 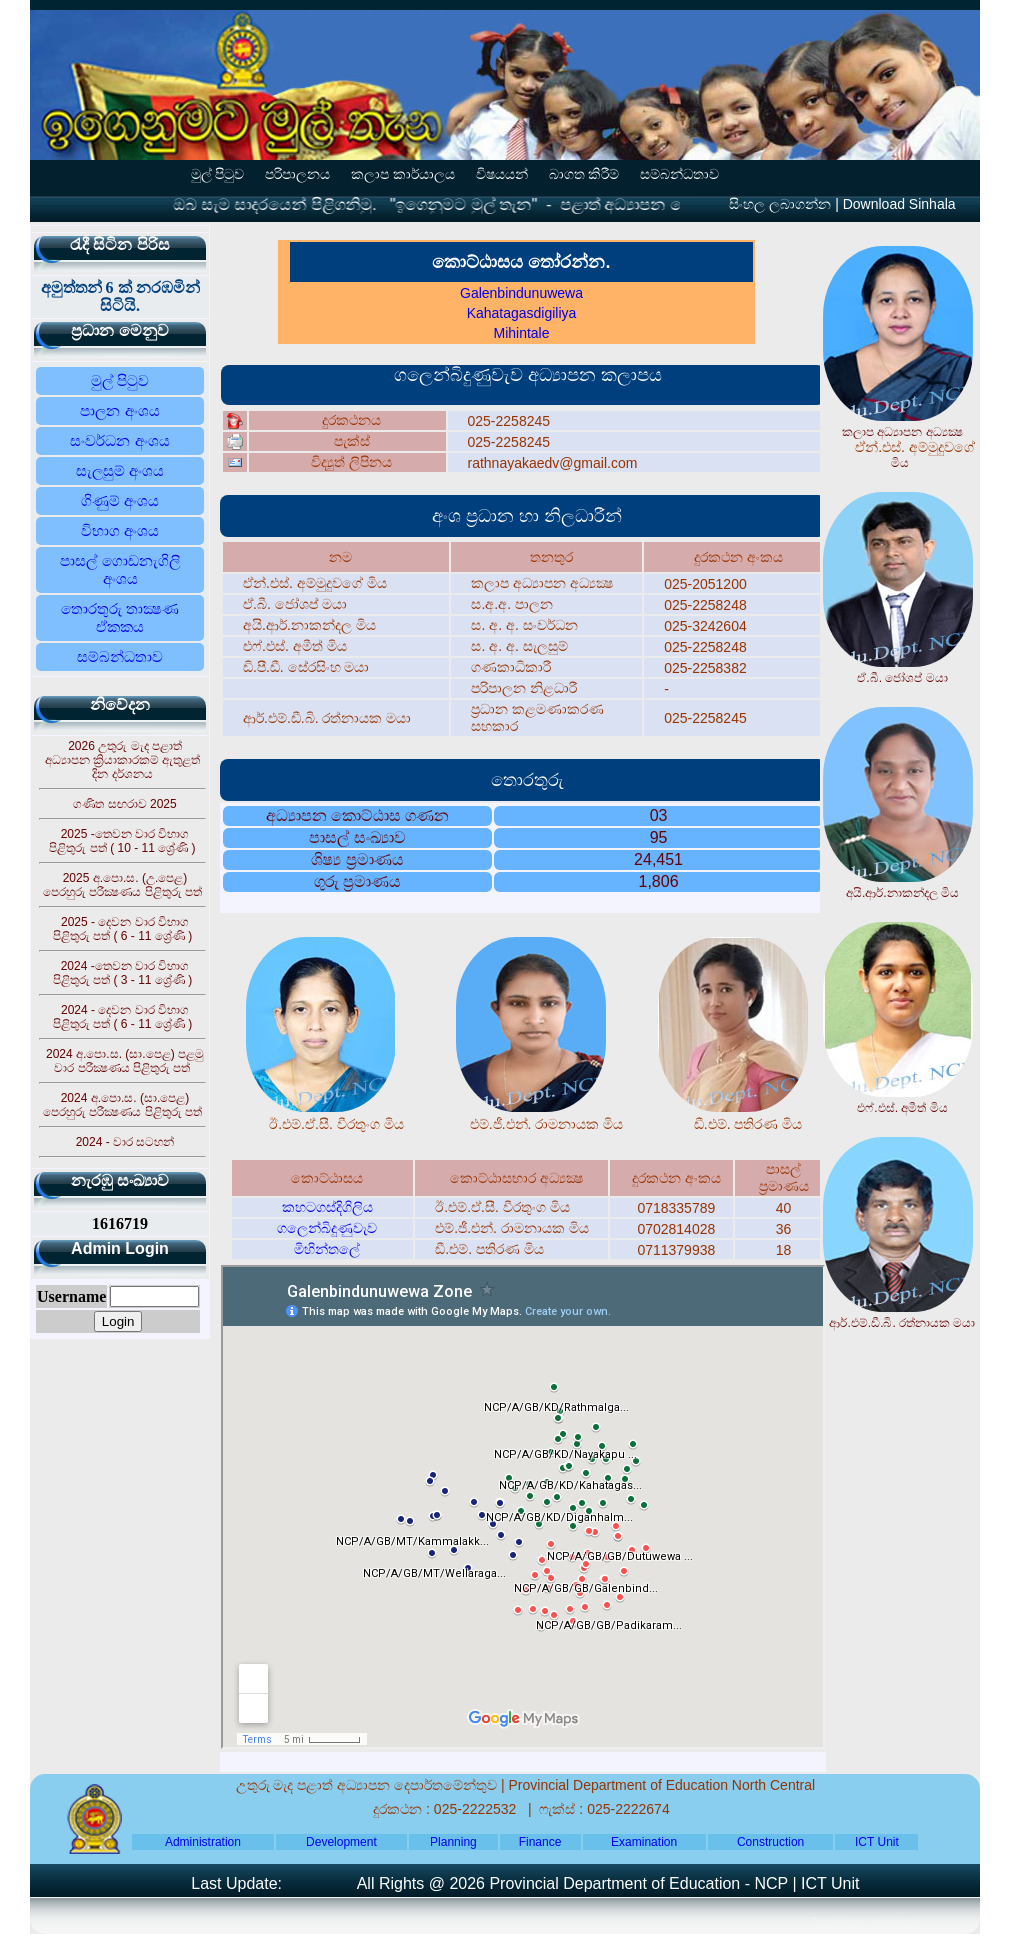 What do you see at coordinates (218, 174) in the screenshot?
I see `මුල් පිටුව` at bounding box center [218, 174].